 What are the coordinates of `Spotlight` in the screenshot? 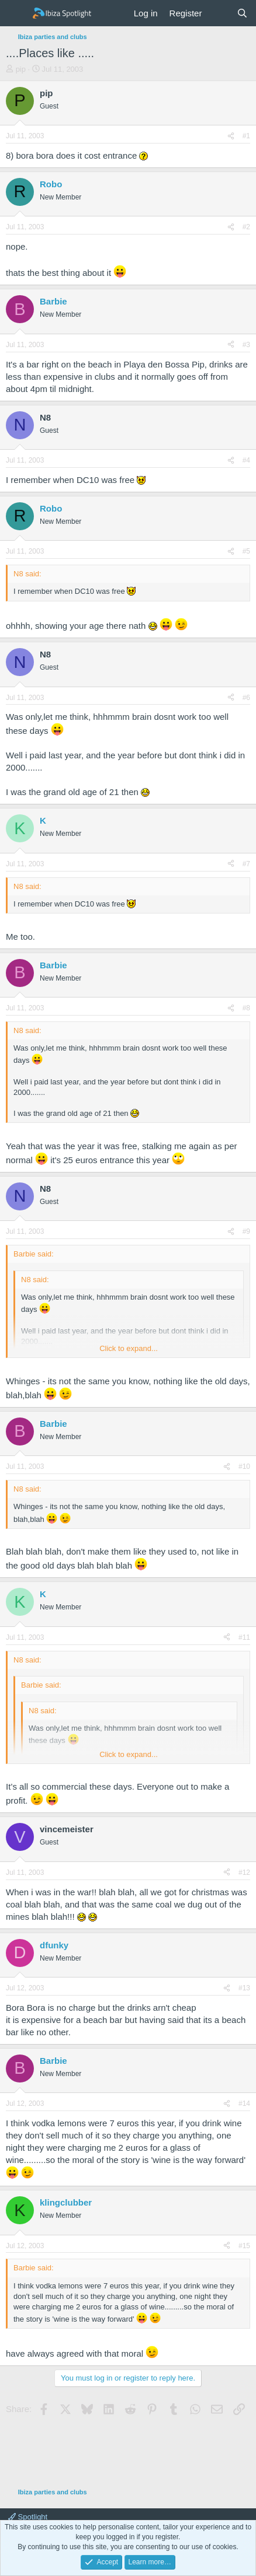 It's located at (27, 2516).